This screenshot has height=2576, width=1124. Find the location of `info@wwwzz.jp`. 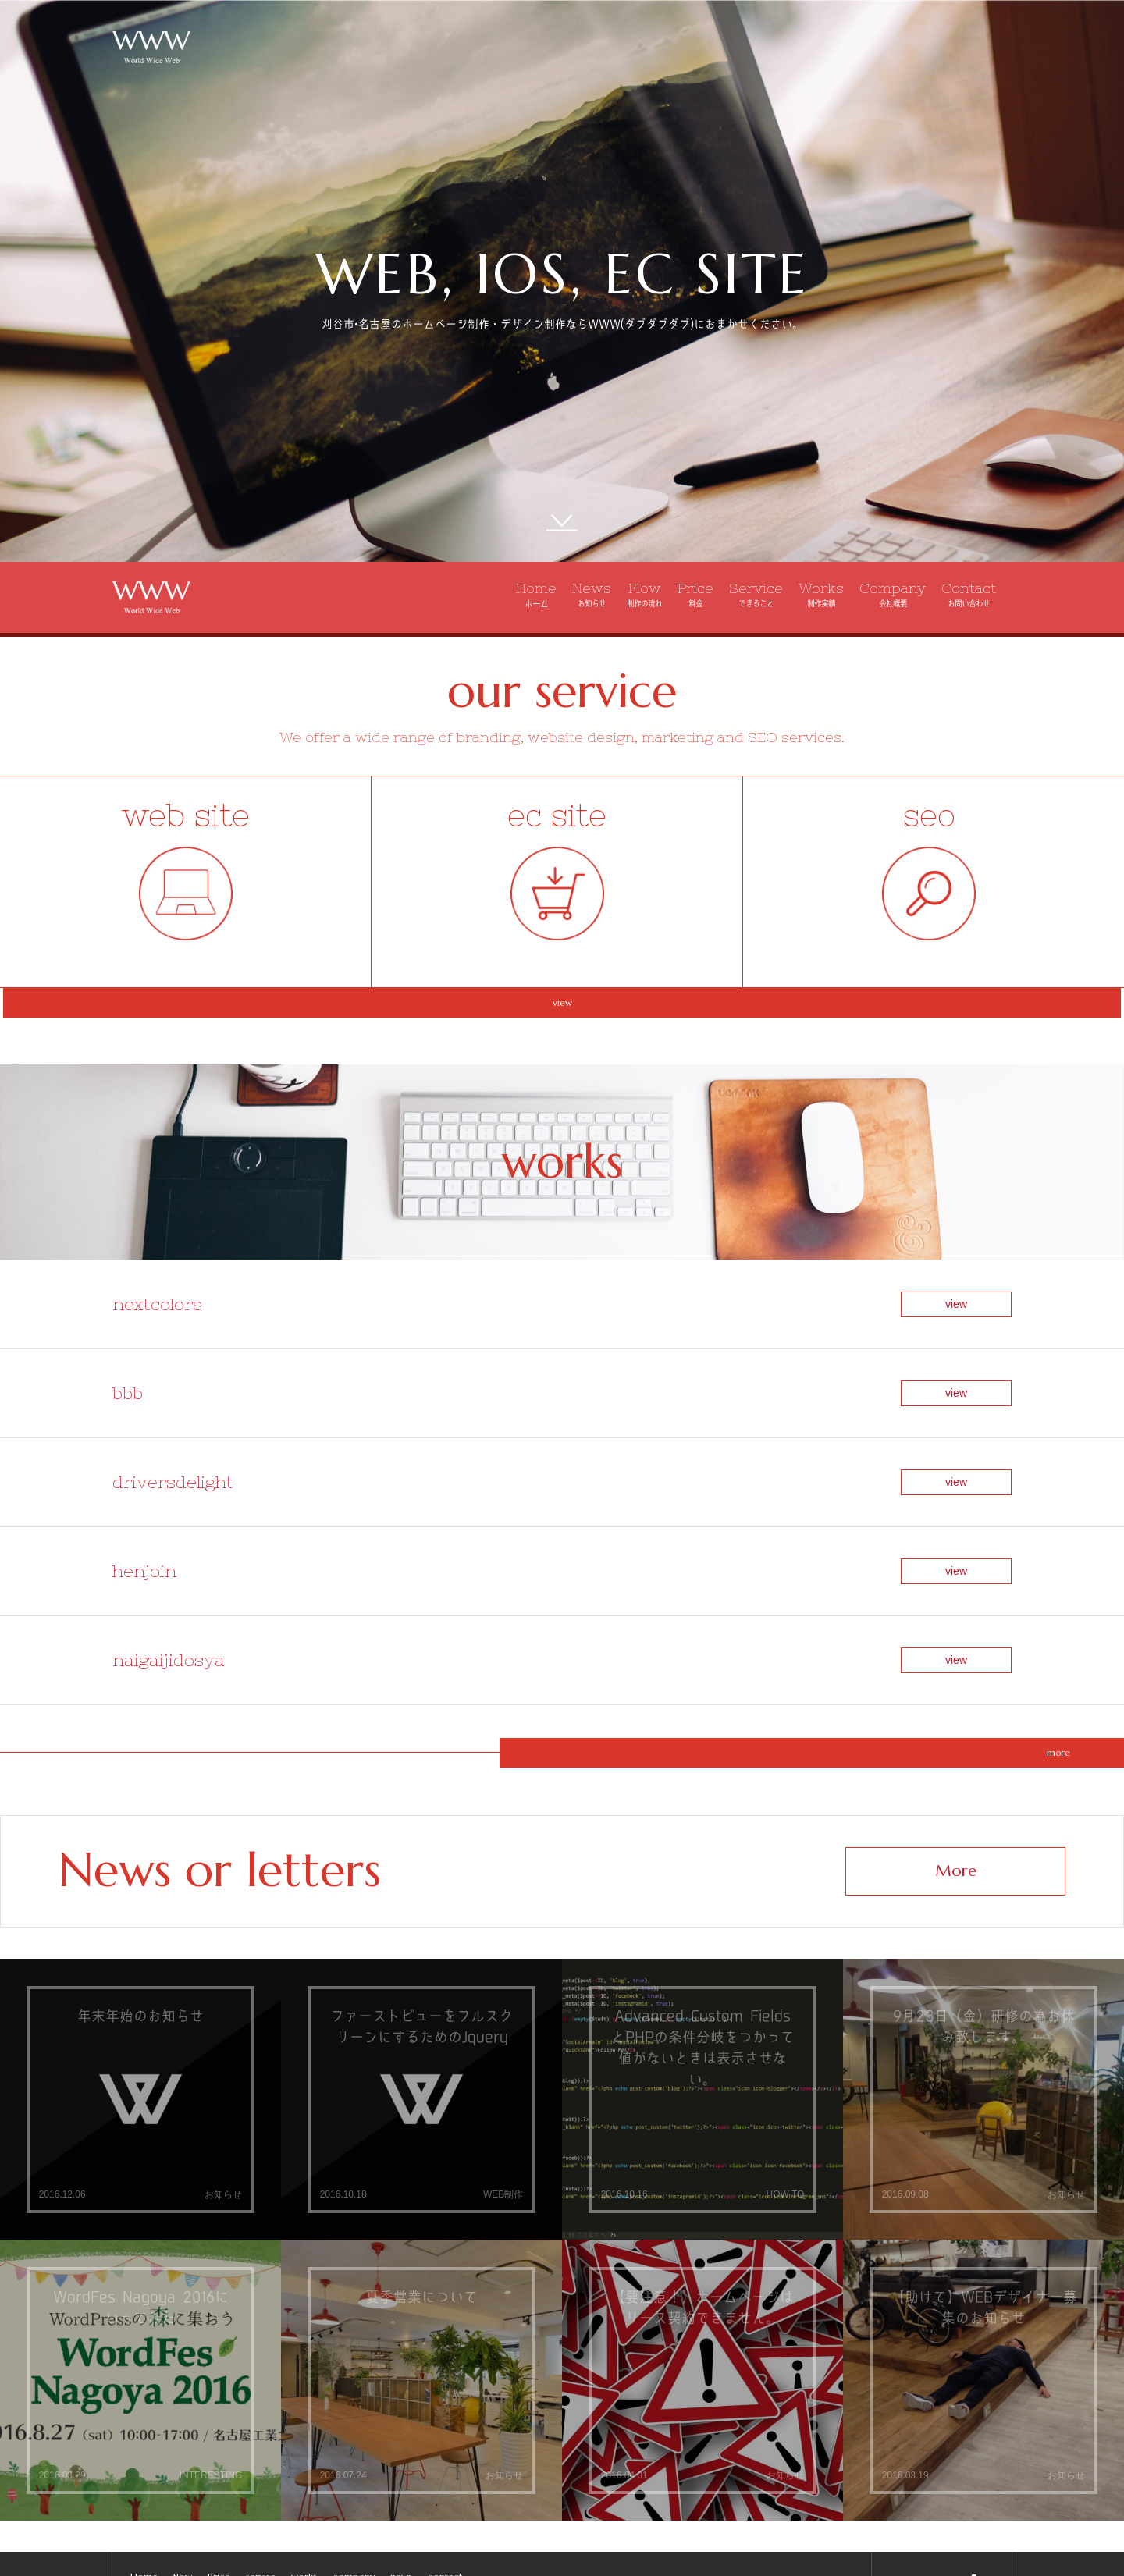

info@wwwzz.jp is located at coordinates (942, 2551).